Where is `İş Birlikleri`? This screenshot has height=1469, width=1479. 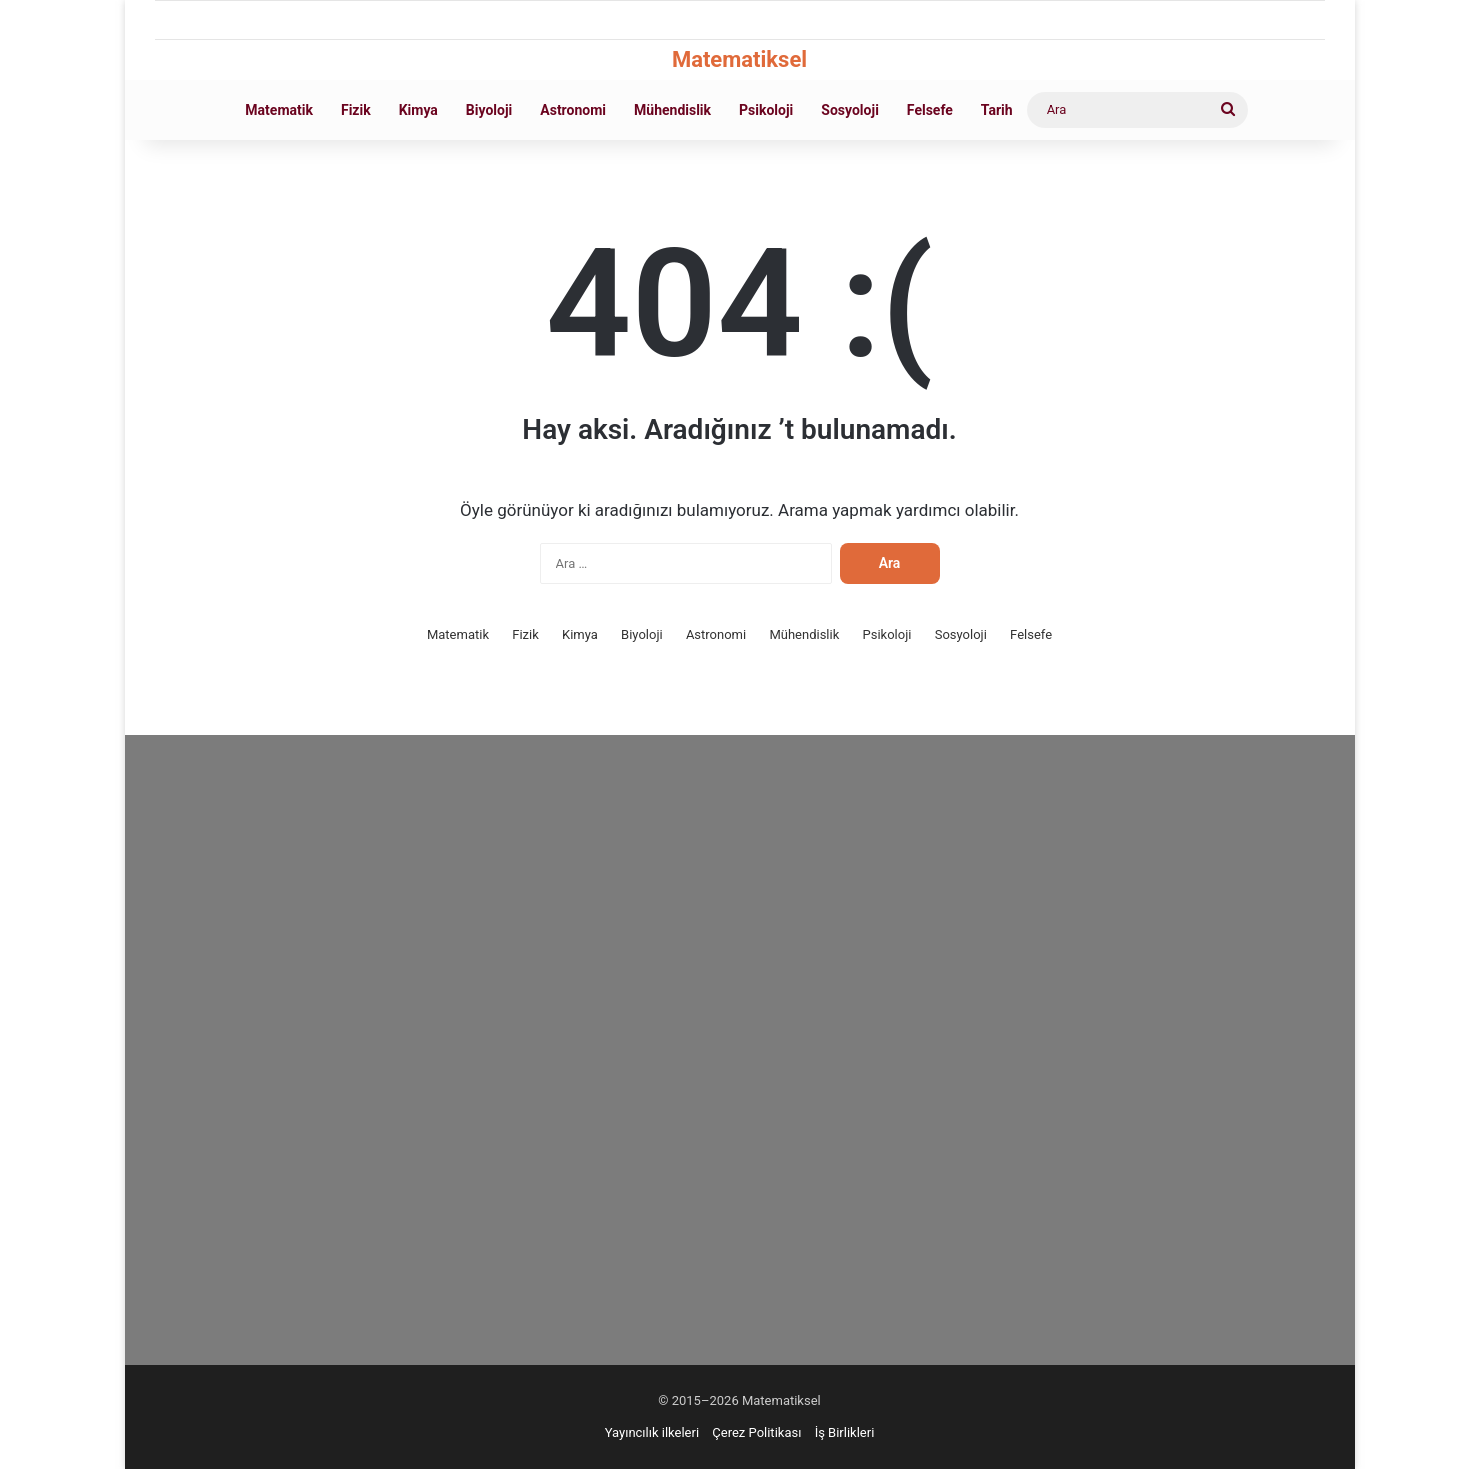 İş Birlikleri is located at coordinates (845, 1432).